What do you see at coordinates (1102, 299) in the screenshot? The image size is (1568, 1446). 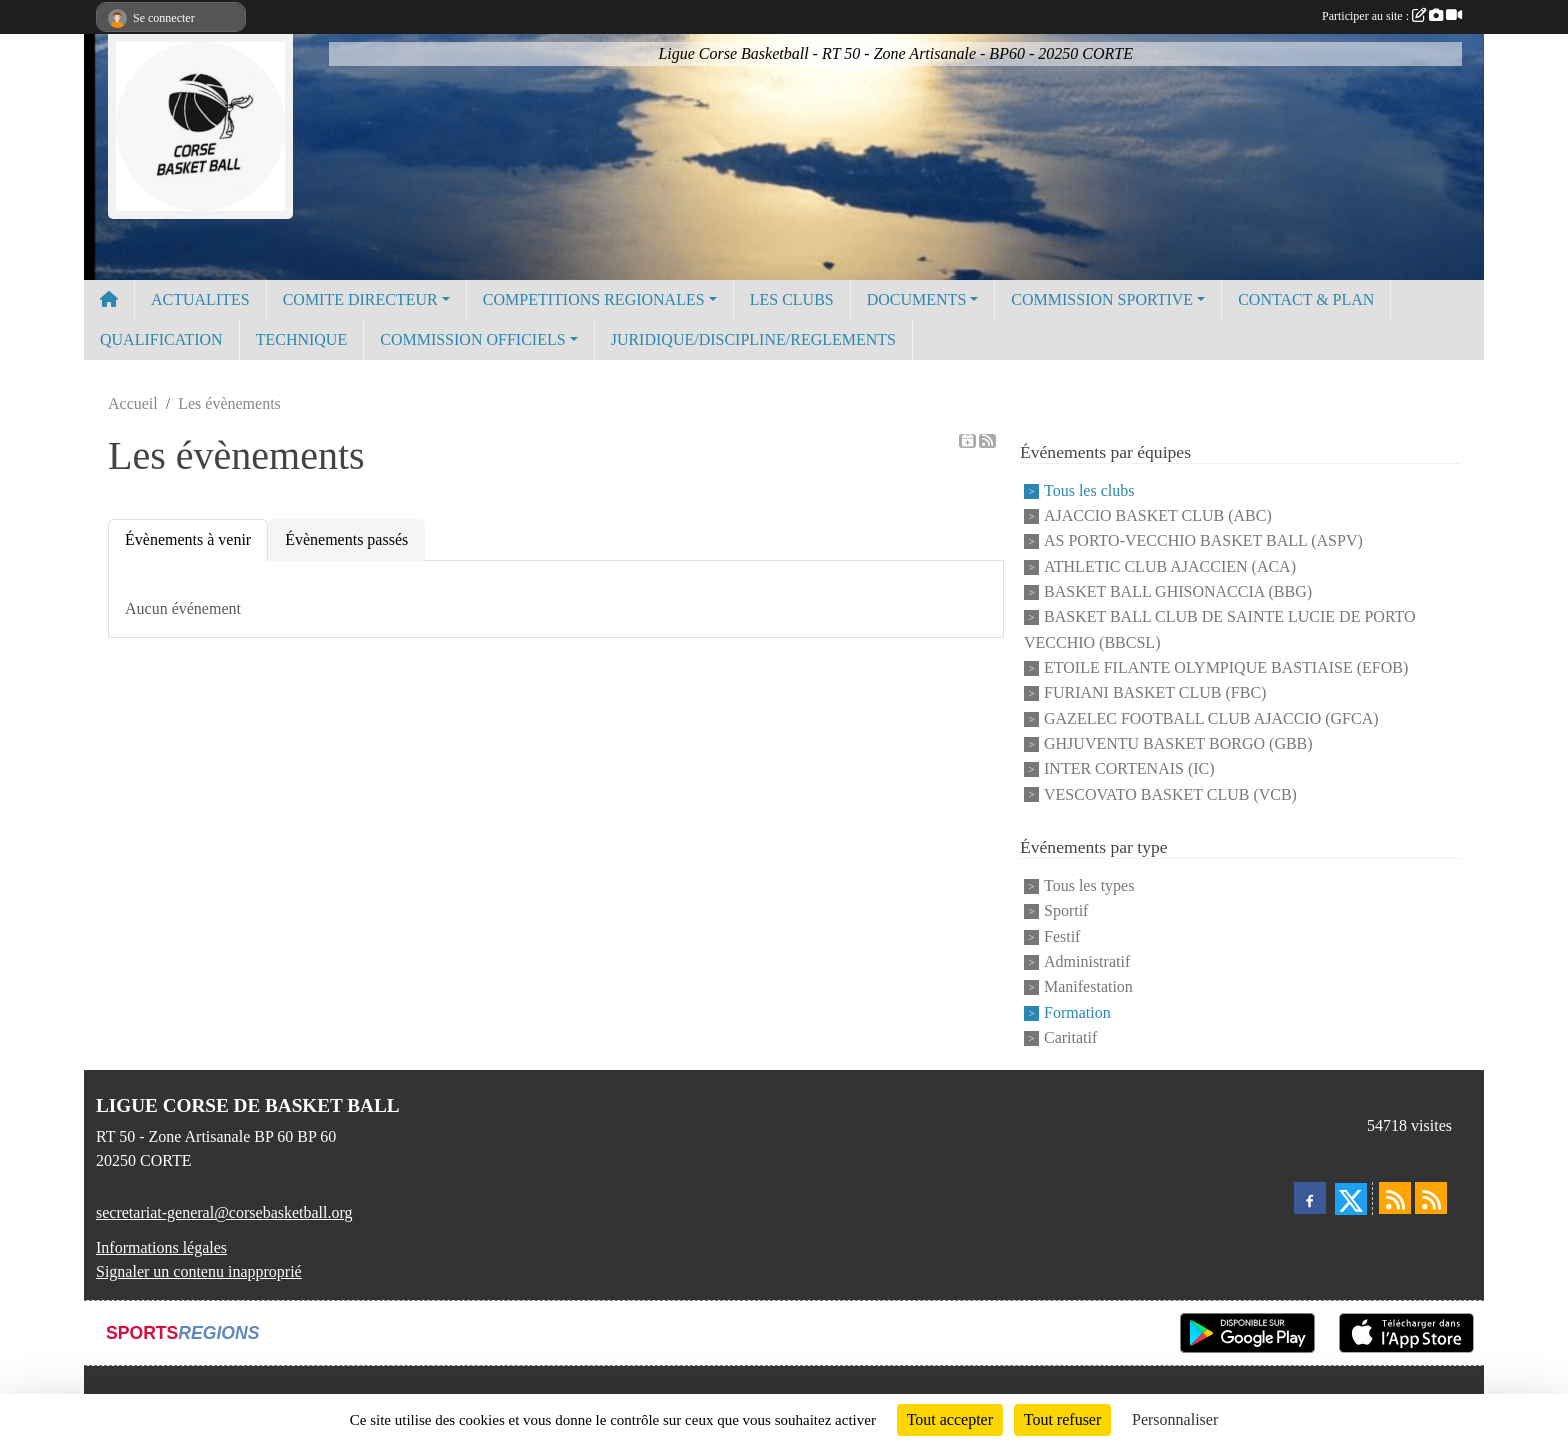 I see `COMMISSION SPORTIVE [button]` at bounding box center [1102, 299].